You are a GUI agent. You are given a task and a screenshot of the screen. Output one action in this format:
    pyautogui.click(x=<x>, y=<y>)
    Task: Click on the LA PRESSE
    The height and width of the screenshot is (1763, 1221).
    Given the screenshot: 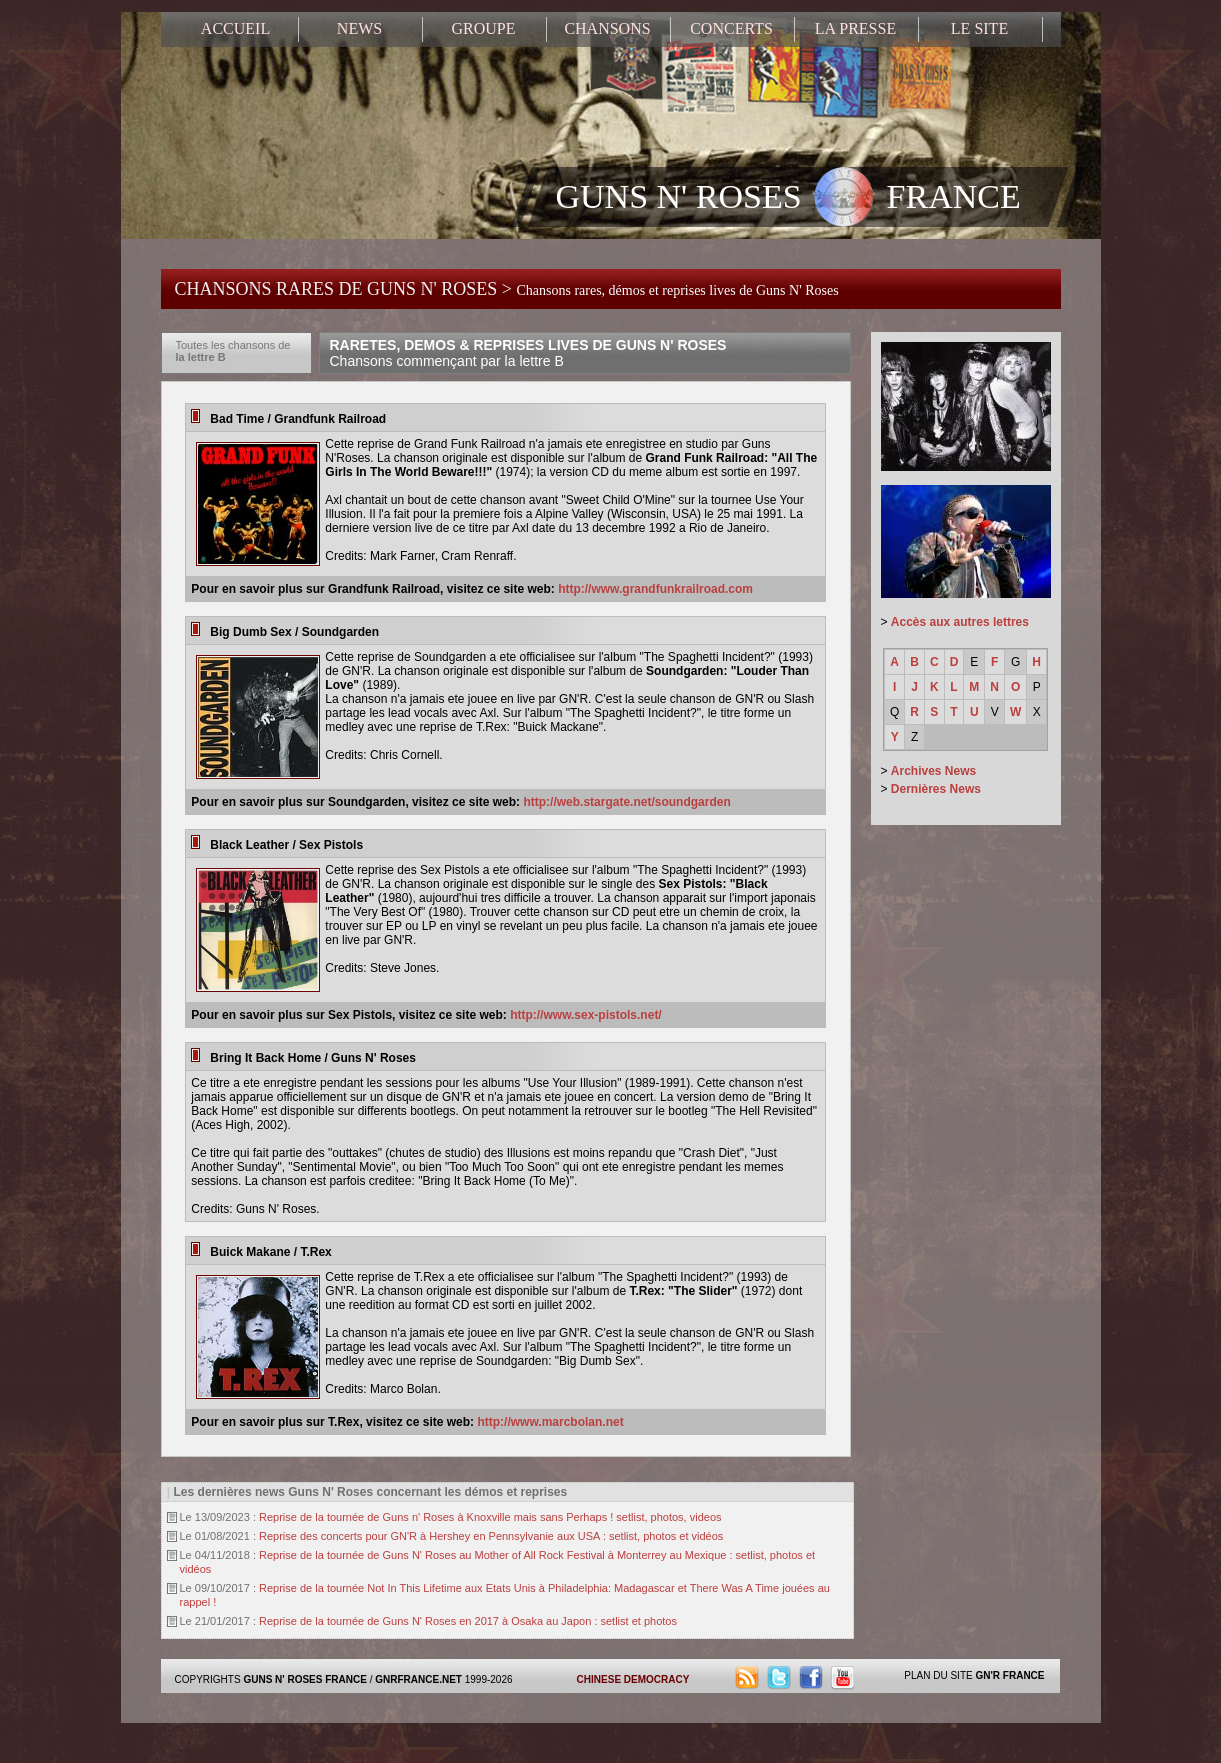 What is the action you would take?
    pyautogui.click(x=855, y=28)
    